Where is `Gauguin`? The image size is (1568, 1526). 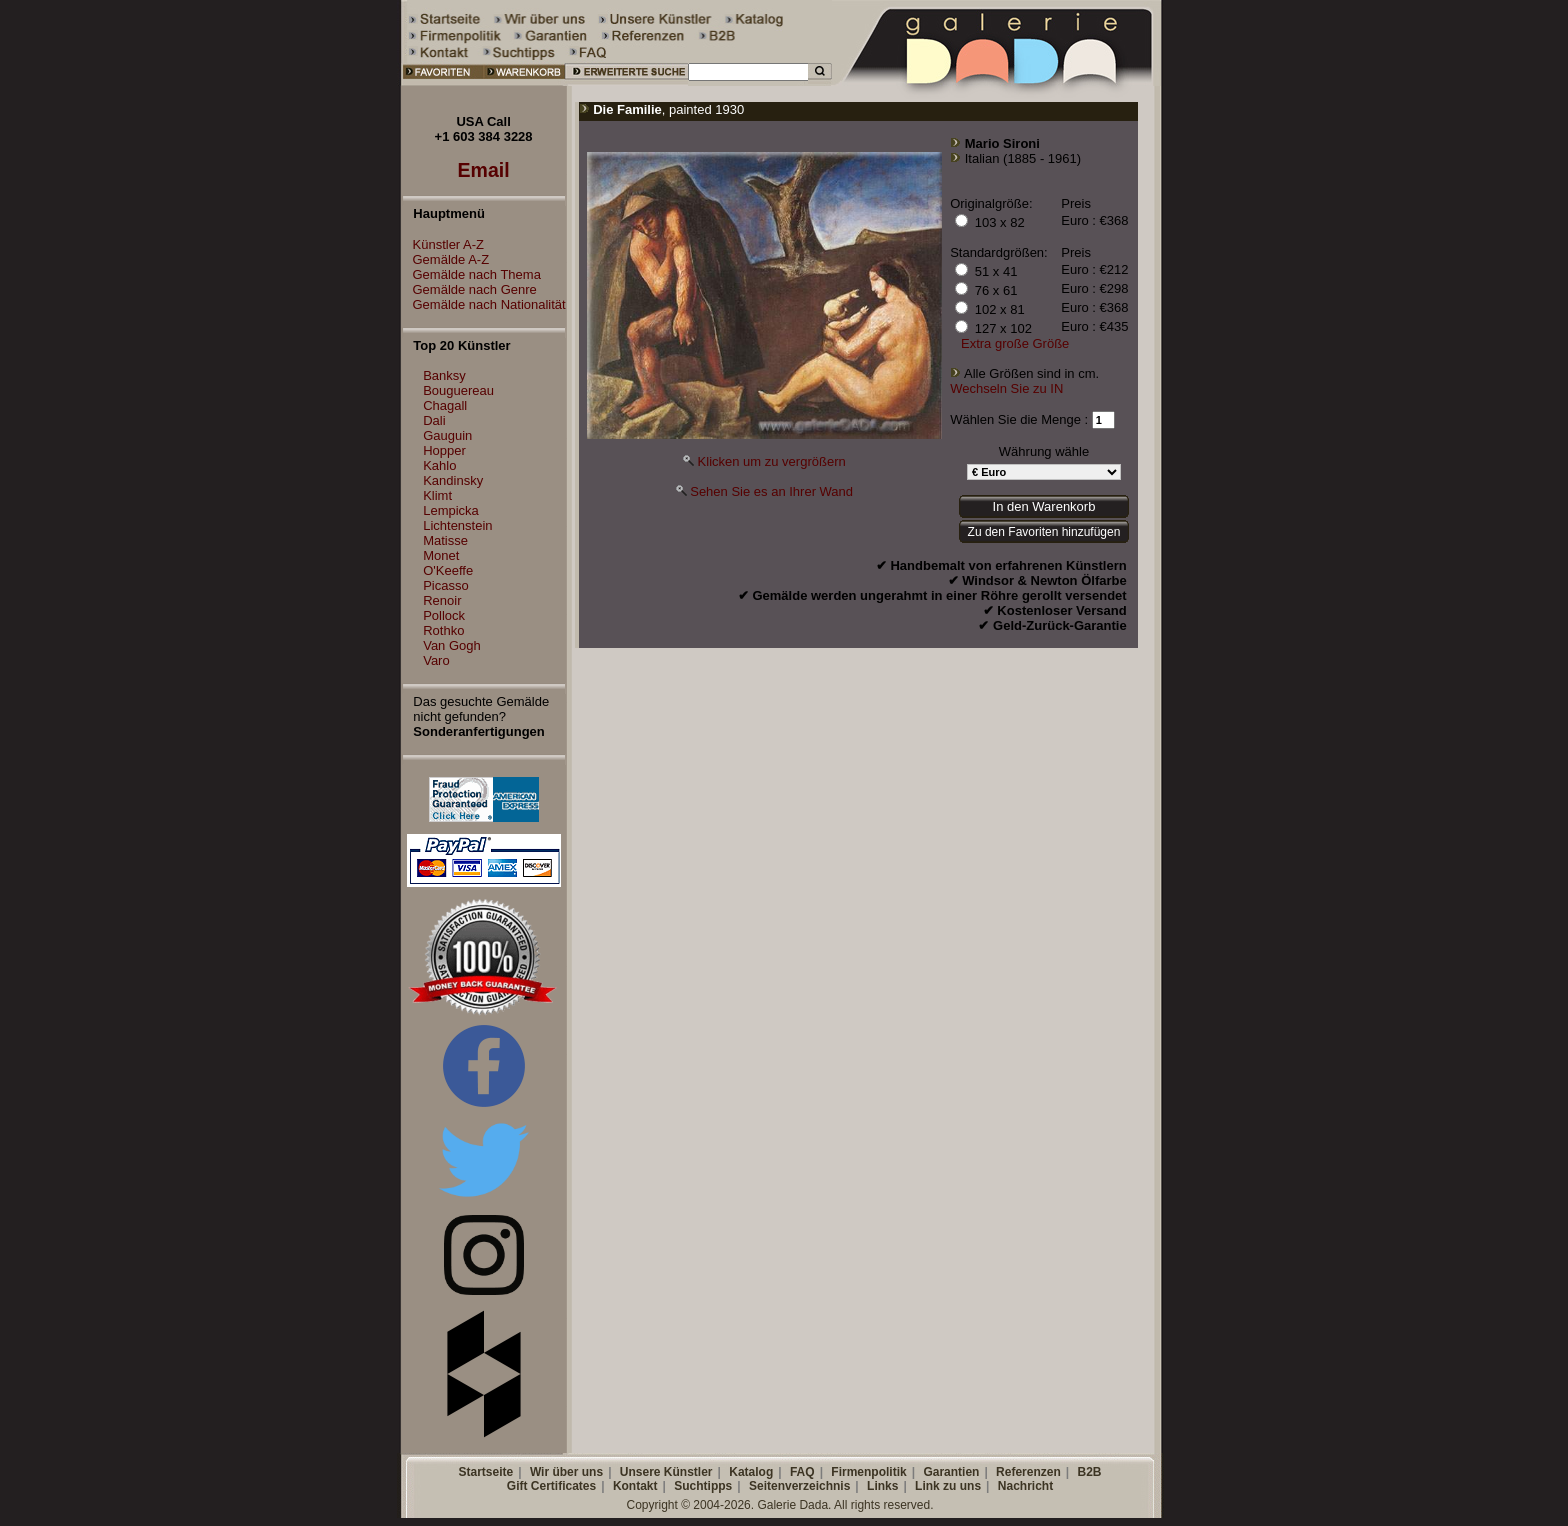
Gauguin is located at coordinates (447, 435).